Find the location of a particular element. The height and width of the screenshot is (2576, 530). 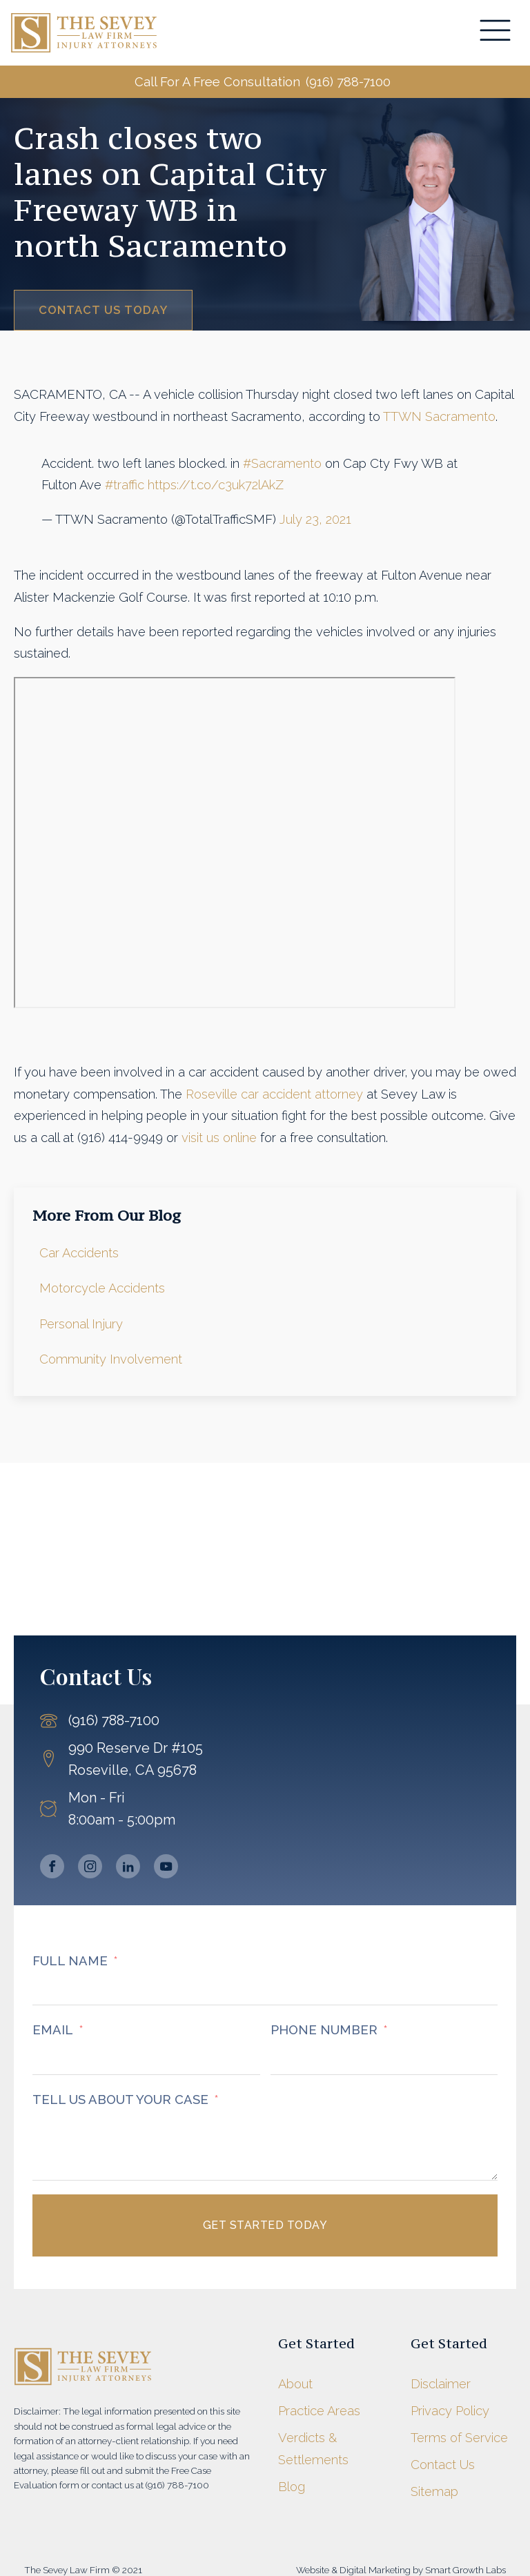

Contact Us is located at coordinates (443, 2466).